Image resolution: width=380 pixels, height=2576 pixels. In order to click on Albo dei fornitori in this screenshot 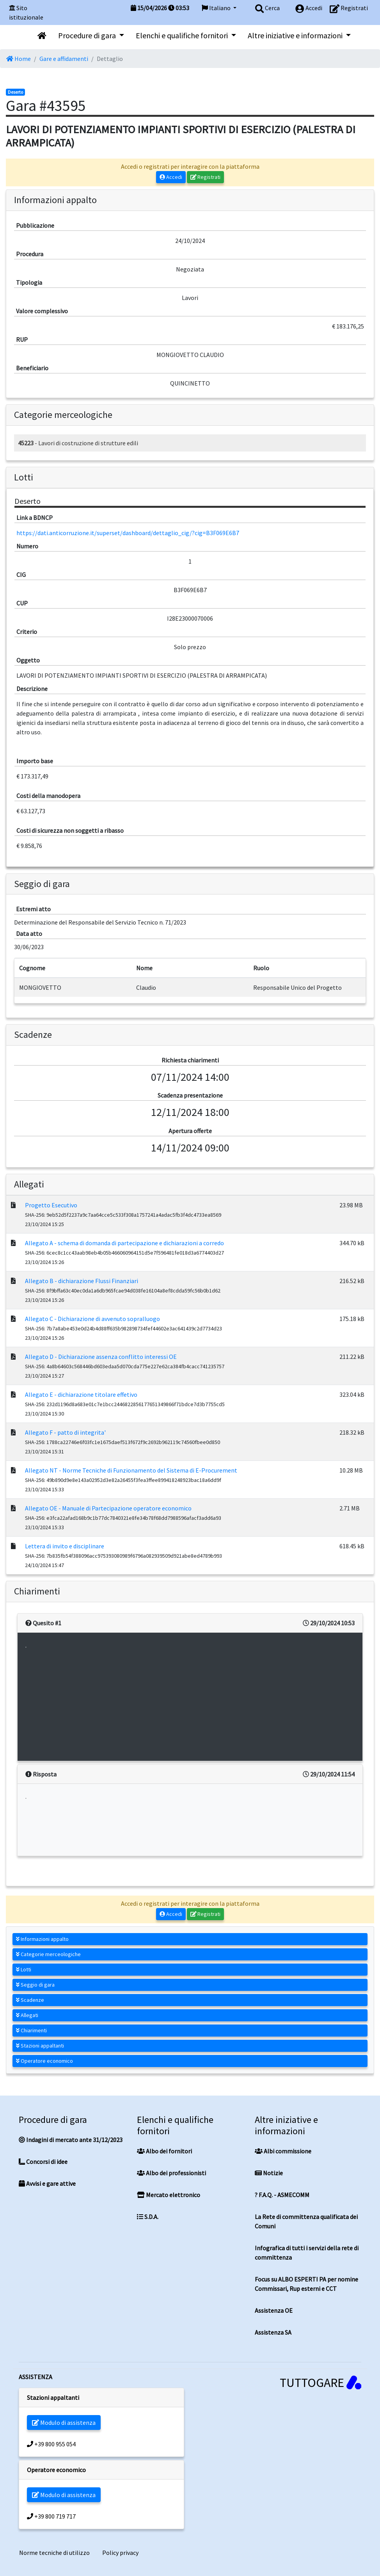, I will do `click(164, 2151)`.